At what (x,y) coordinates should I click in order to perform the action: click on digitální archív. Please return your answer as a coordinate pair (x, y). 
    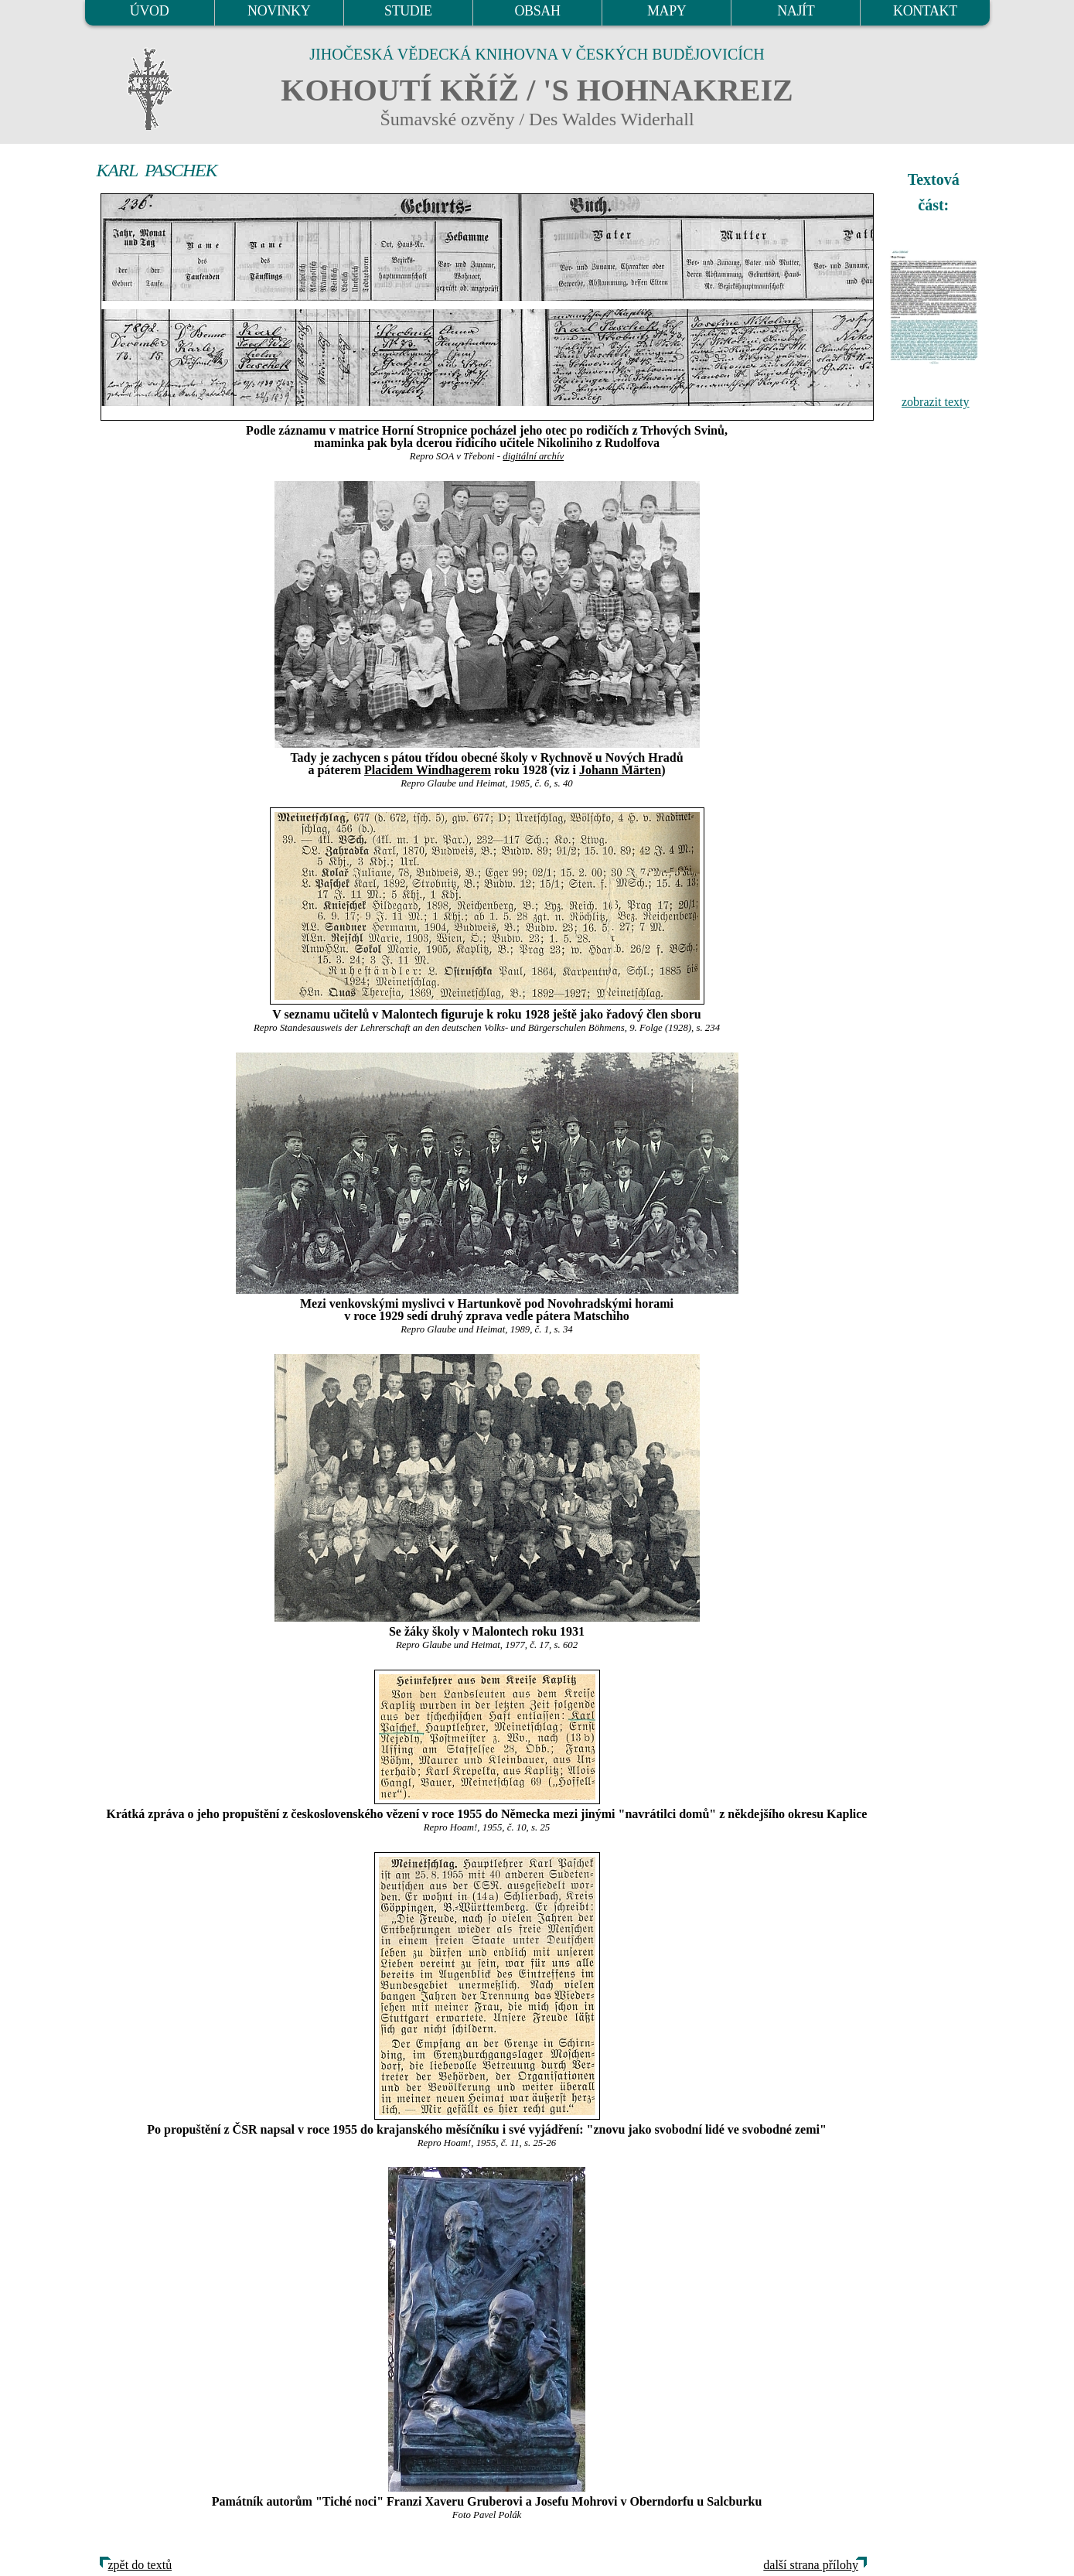
    Looking at the image, I should click on (533, 456).